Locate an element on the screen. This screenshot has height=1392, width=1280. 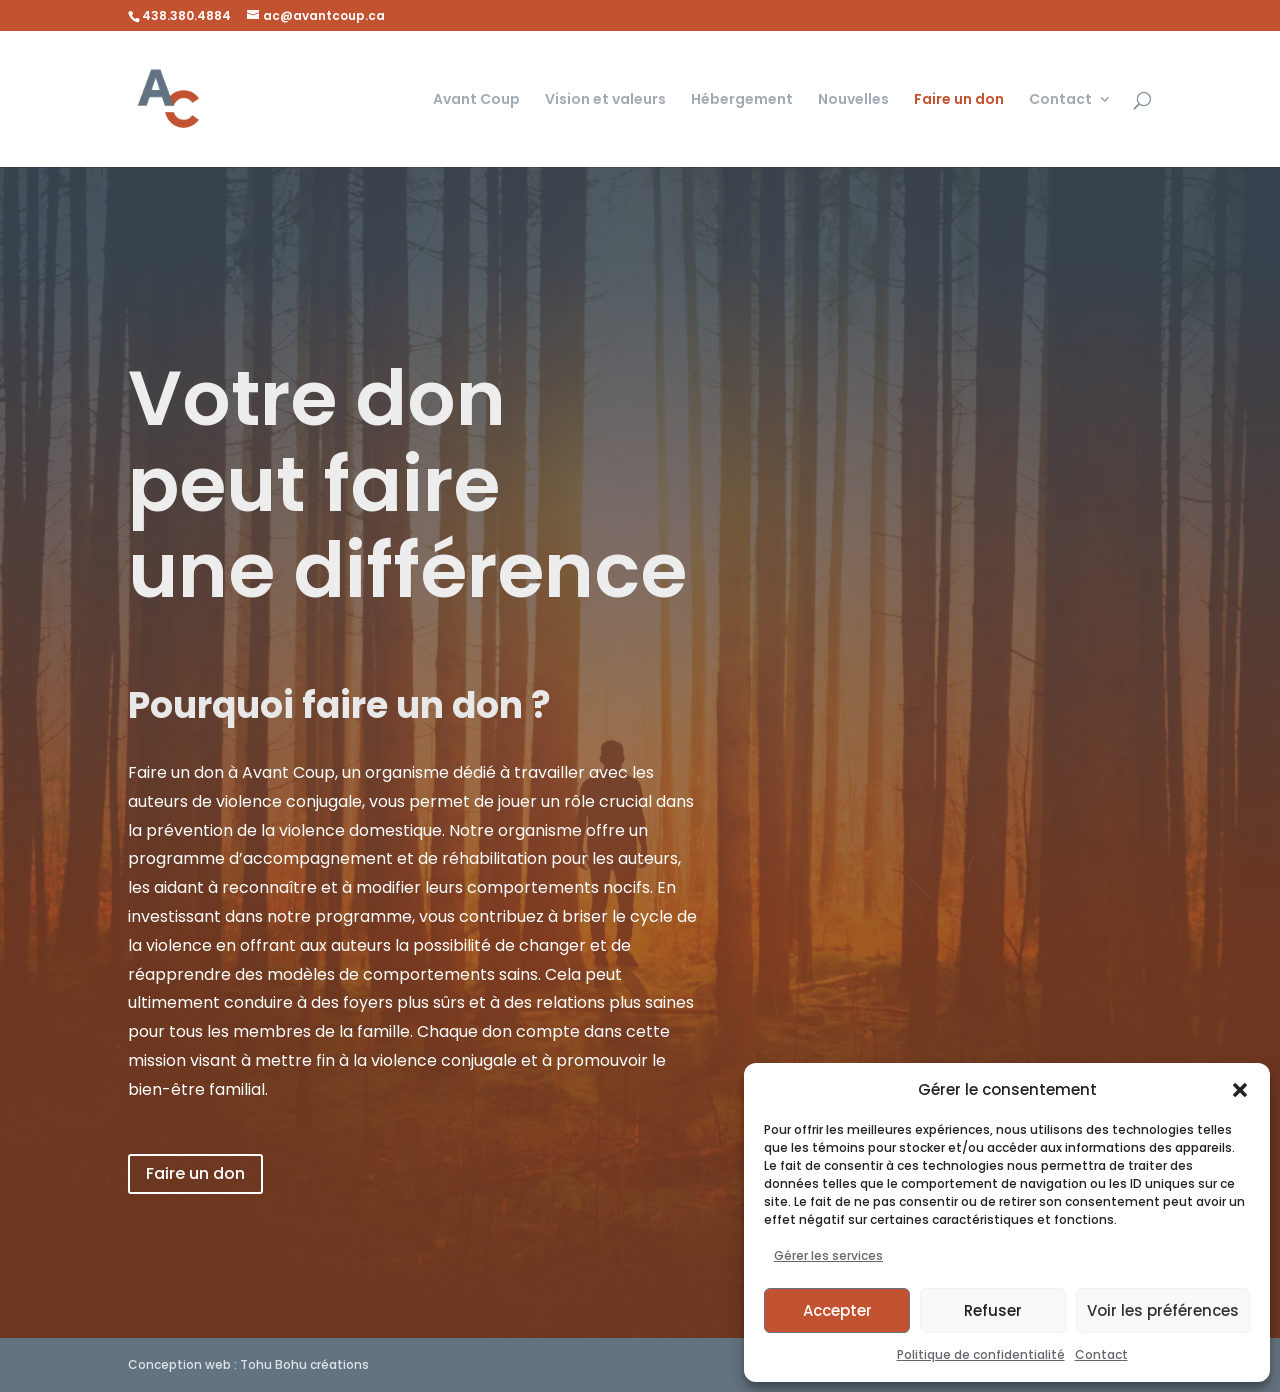
Refuser is located at coordinates (993, 1310).